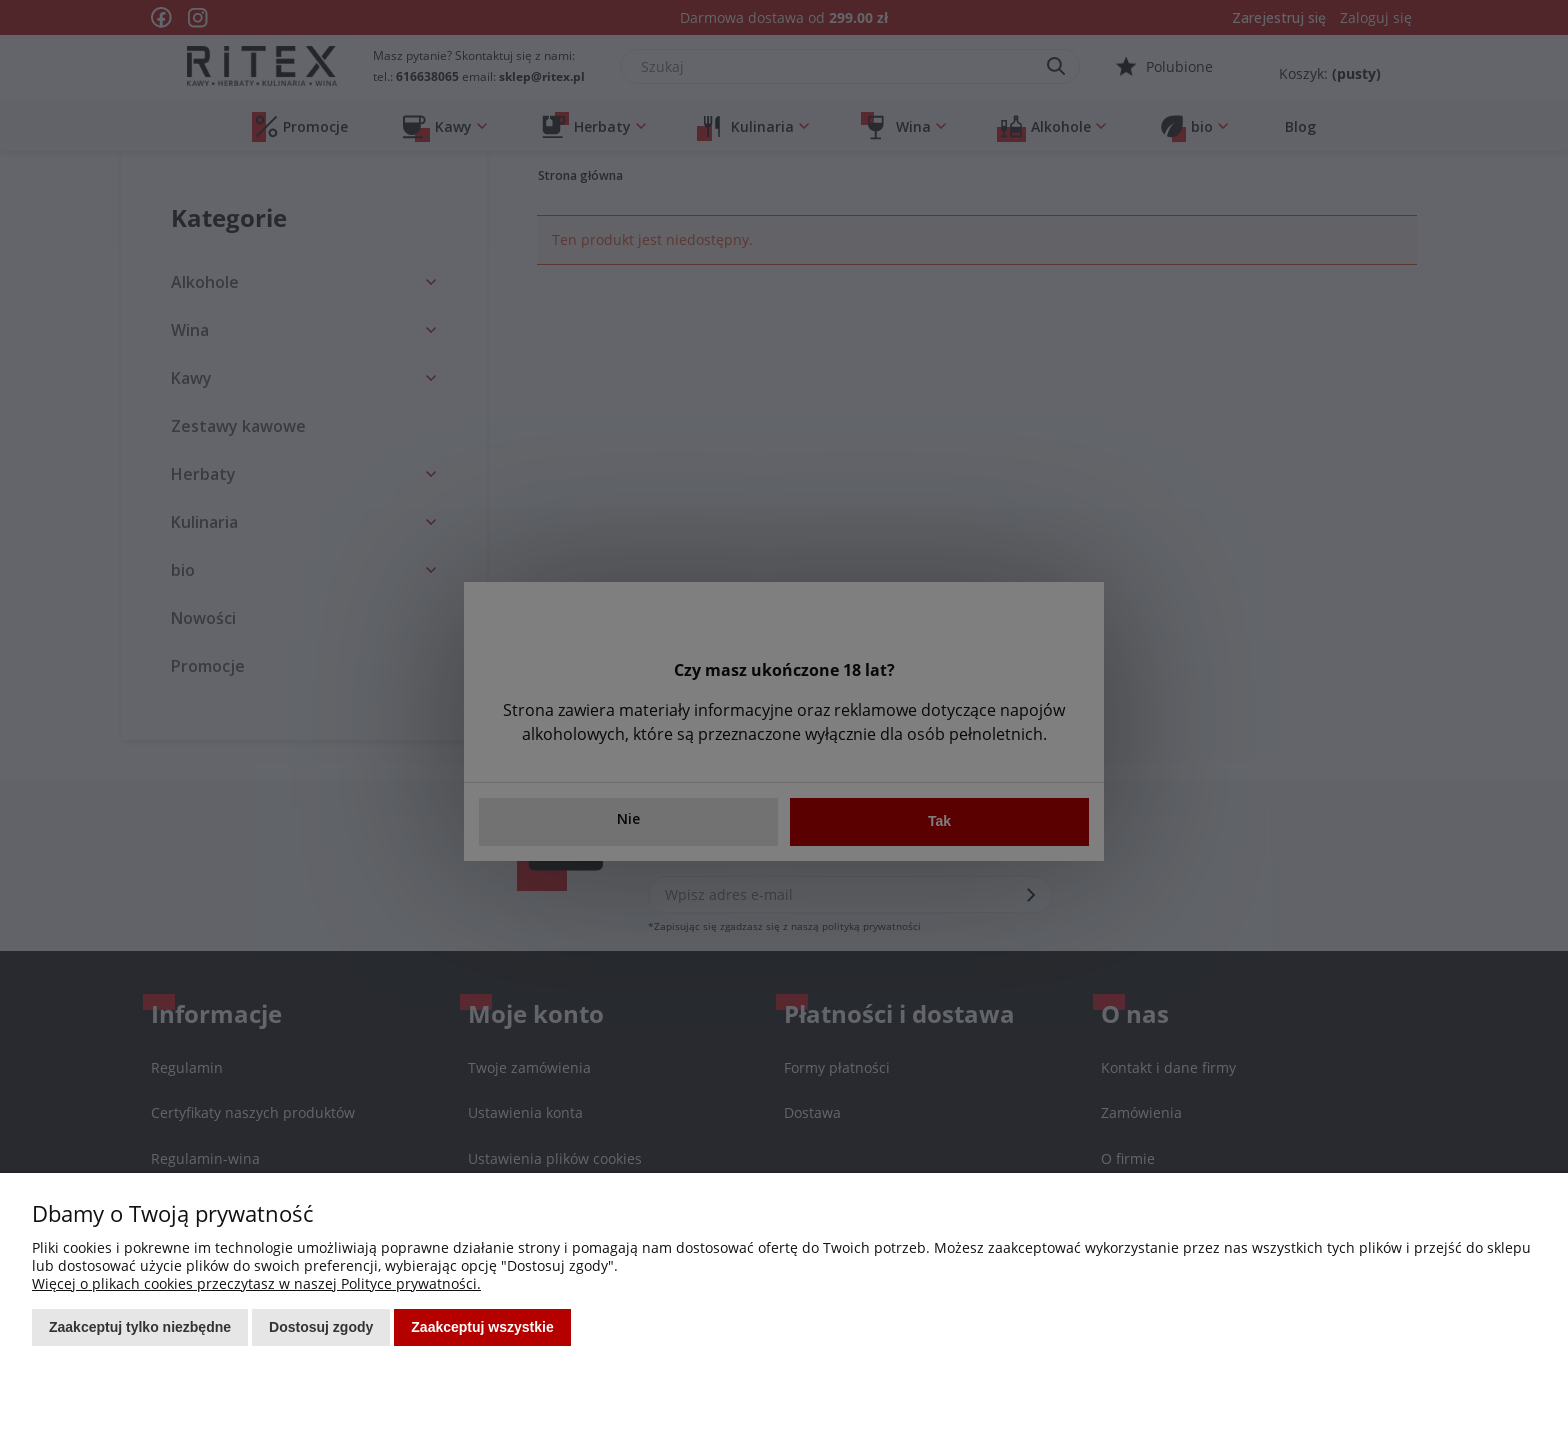 The image size is (1568, 1442). Describe the element at coordinates (140, 1327) in the screenshot. I see `Zaakceptuj tylko niezbędne` at that location.